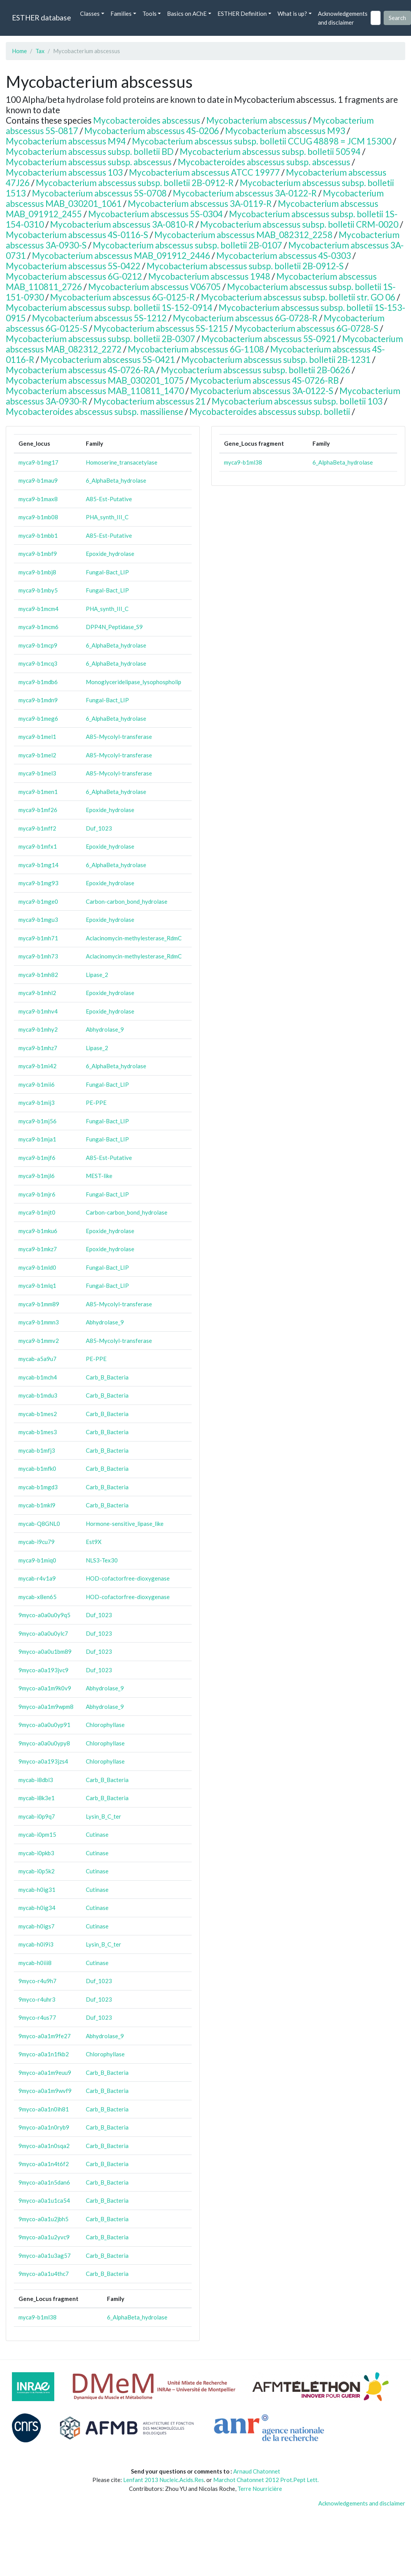 The width and height of the screenshot is (411, 2576). What do you see at coordinates (103, 1816) in the screenshot?
I see `Lysin_B_C_ter` at bounding box center [103, 1816].